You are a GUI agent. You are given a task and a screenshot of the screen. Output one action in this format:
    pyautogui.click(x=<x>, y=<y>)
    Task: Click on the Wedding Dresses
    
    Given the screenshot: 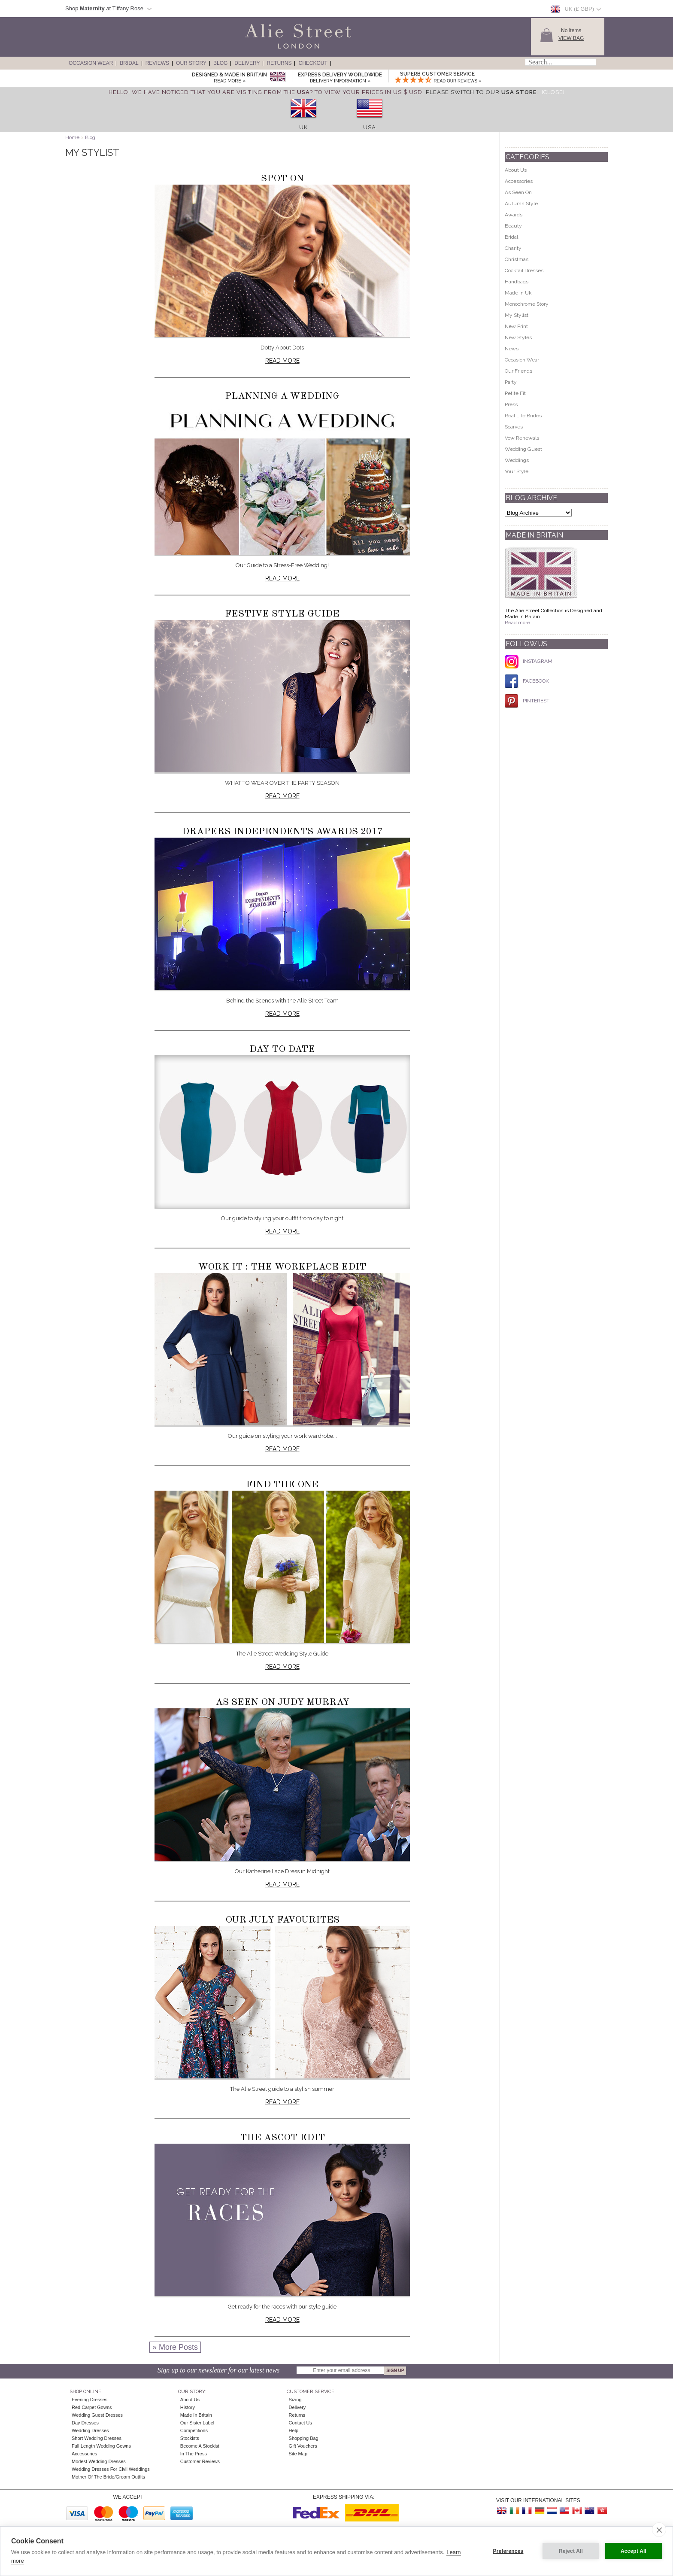 What is the action you would take?
    pyautogui.click(x=90, y=2430)
    